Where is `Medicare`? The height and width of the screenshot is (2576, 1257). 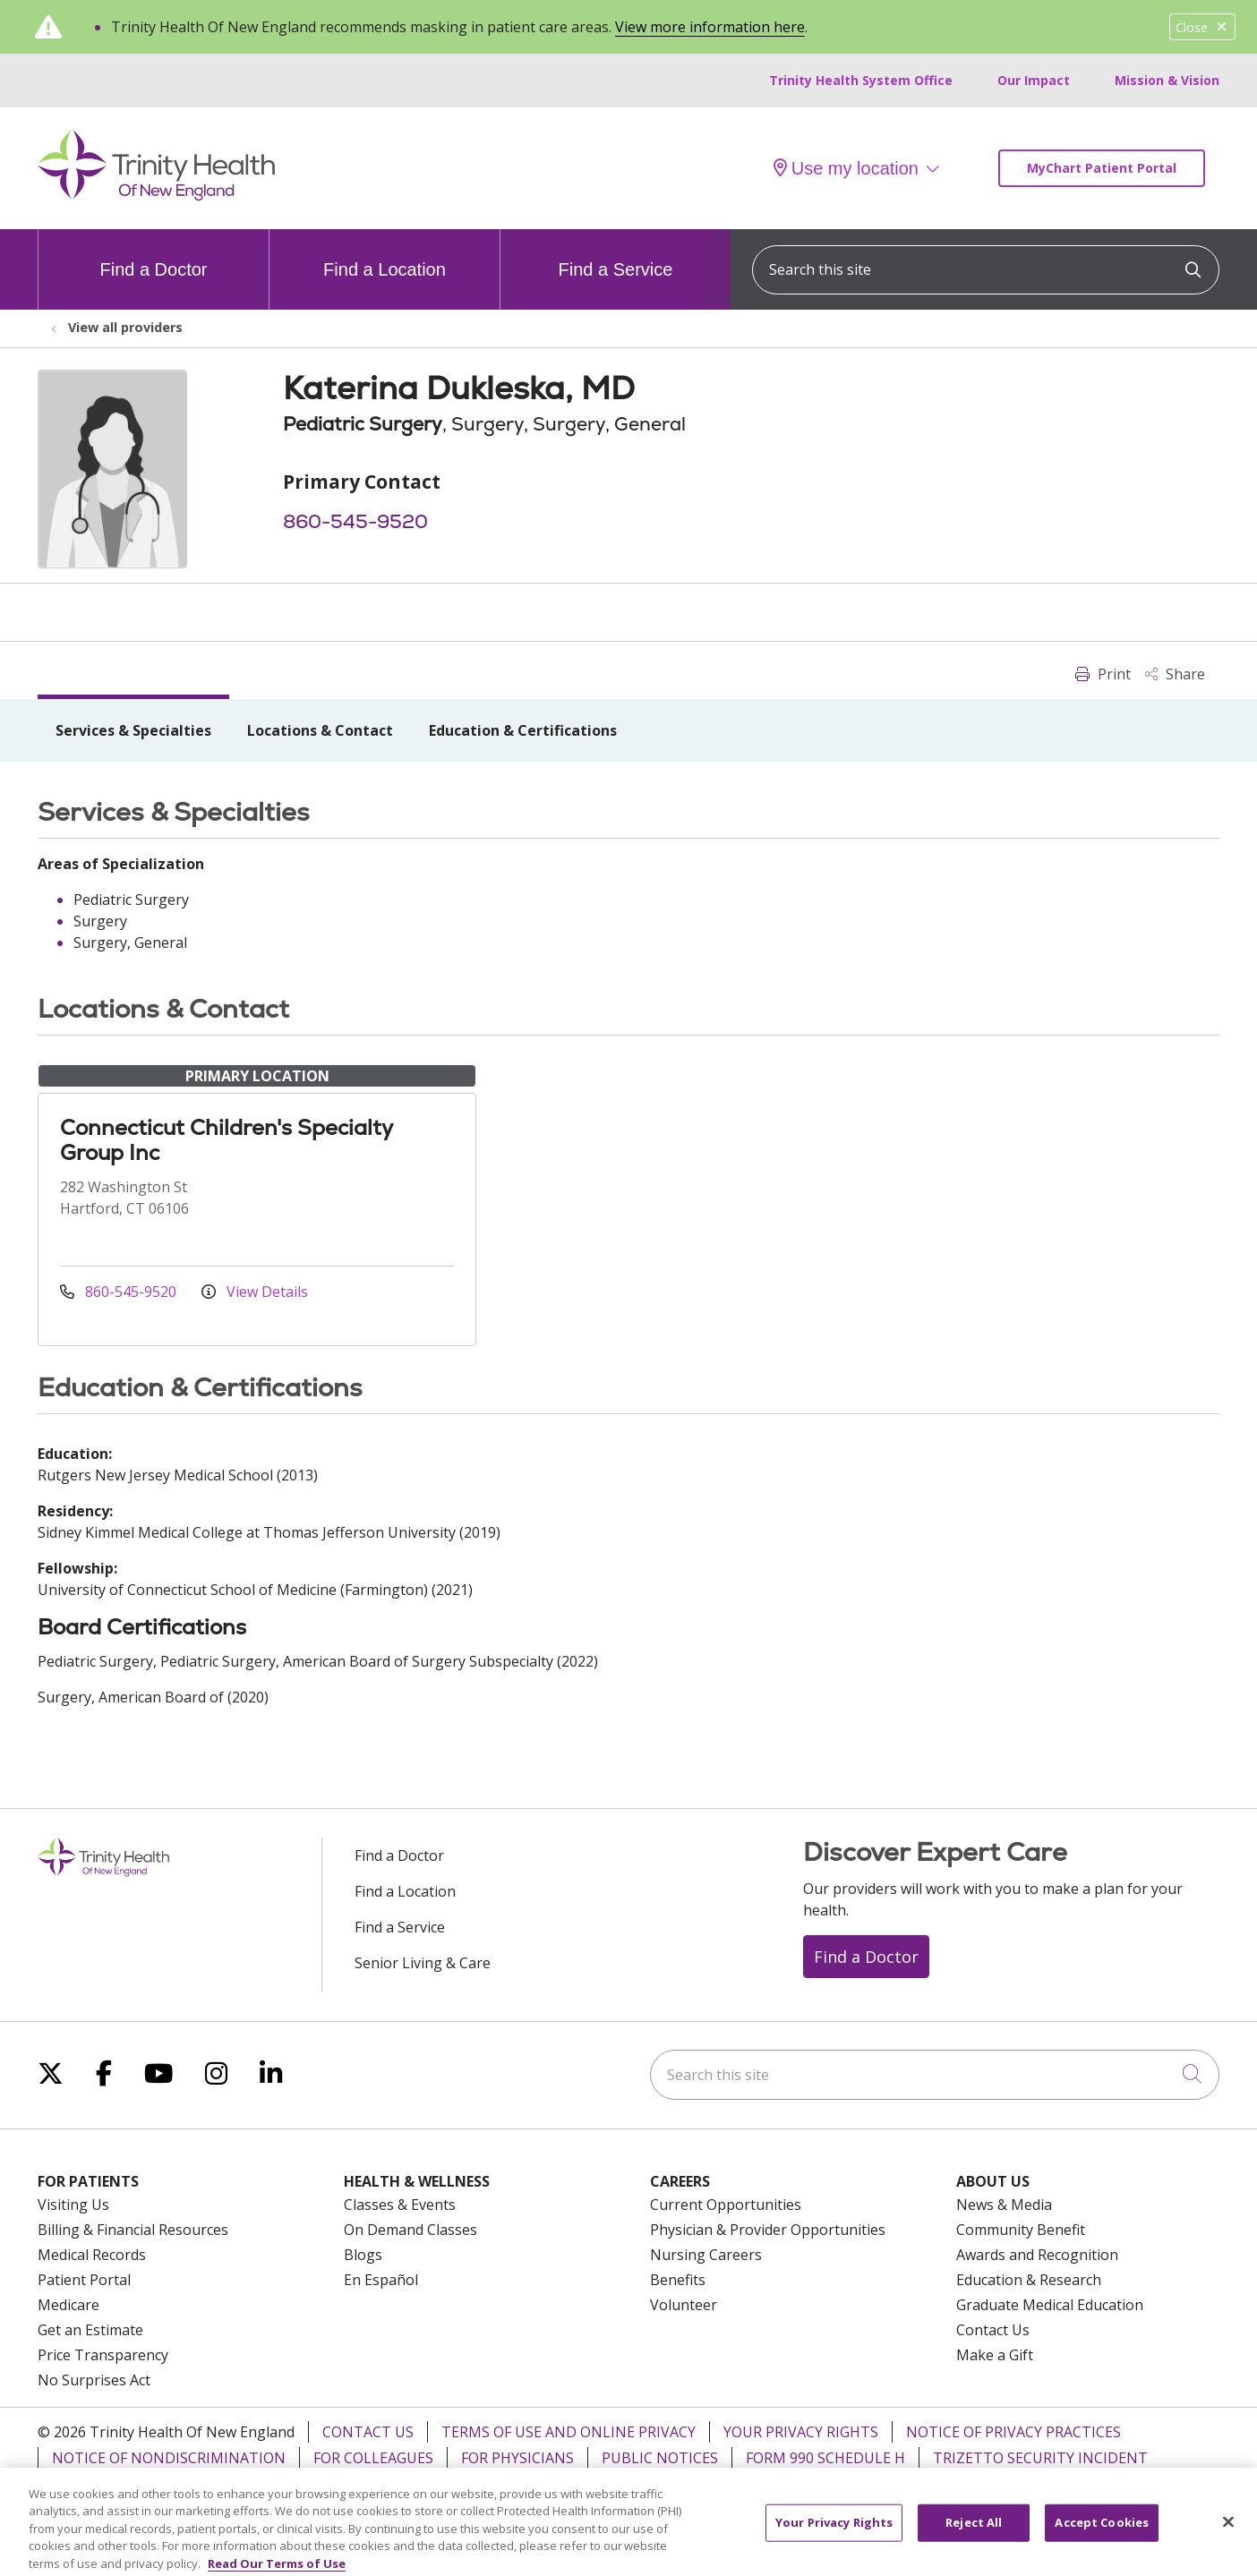
Medicare is located at coordinates (68, 2305).